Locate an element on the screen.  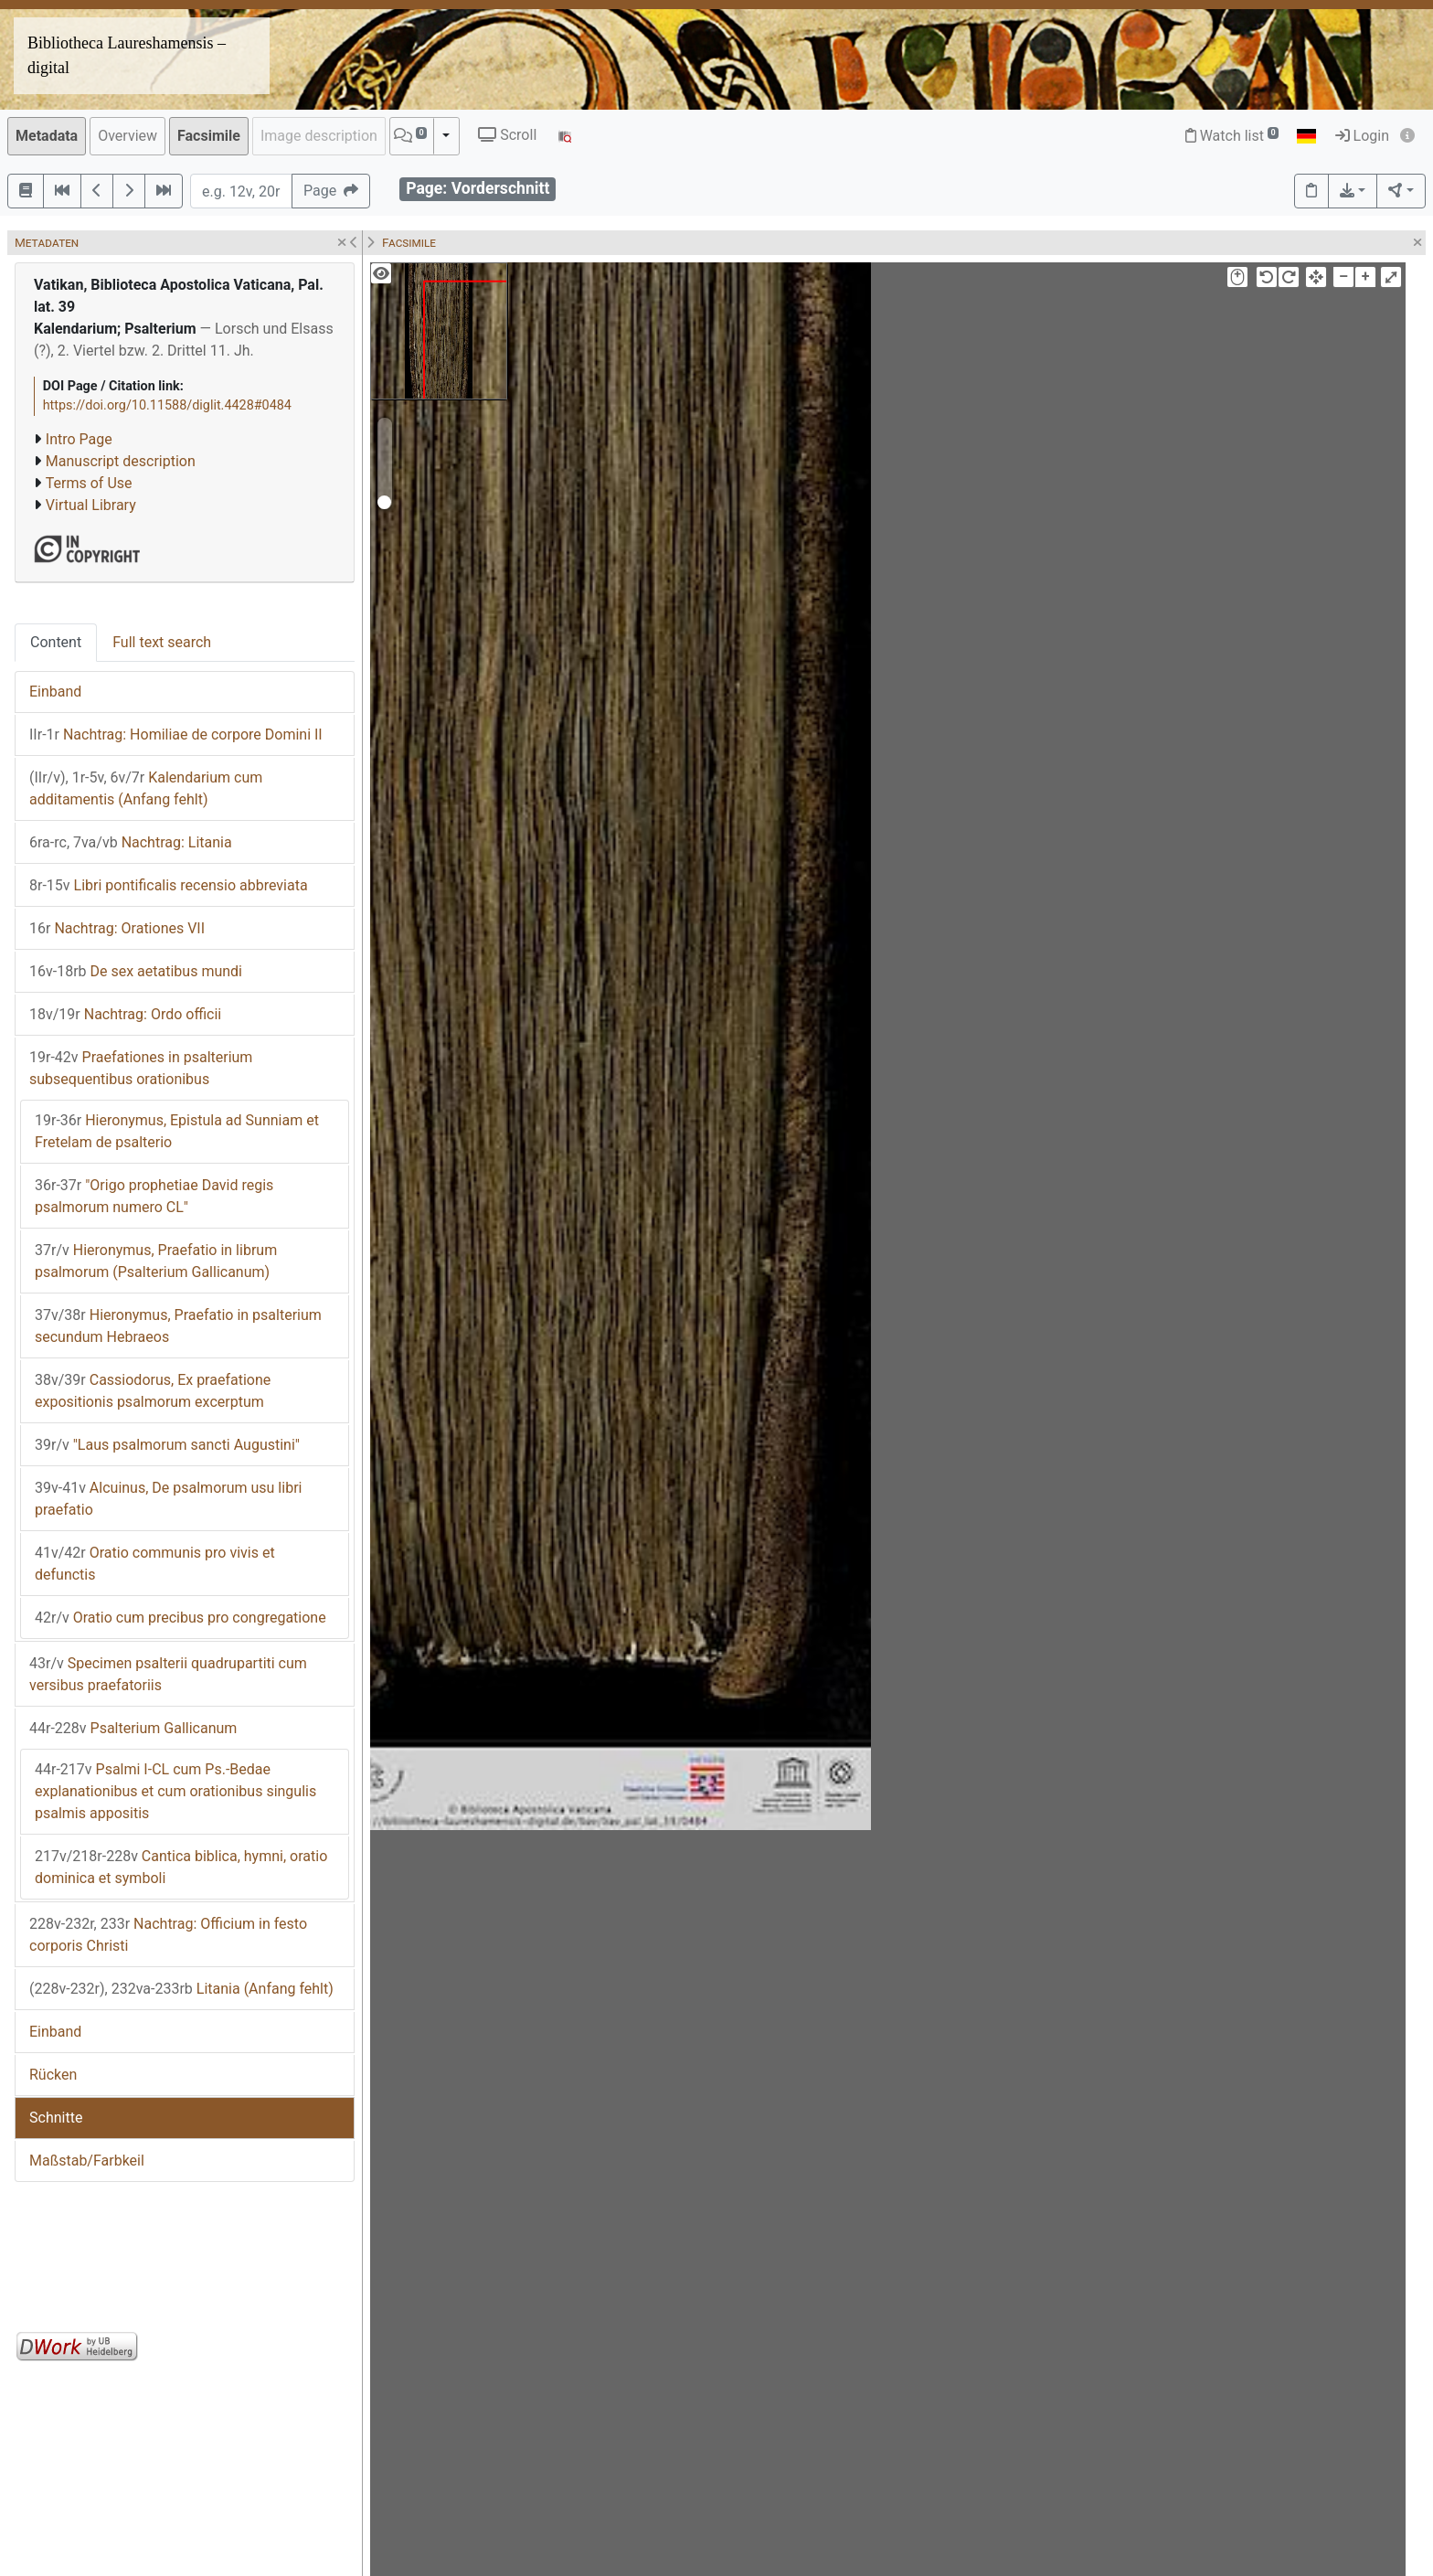
"Laus psalmorum sancti Augustini" is located at coordinates (167, 1444).